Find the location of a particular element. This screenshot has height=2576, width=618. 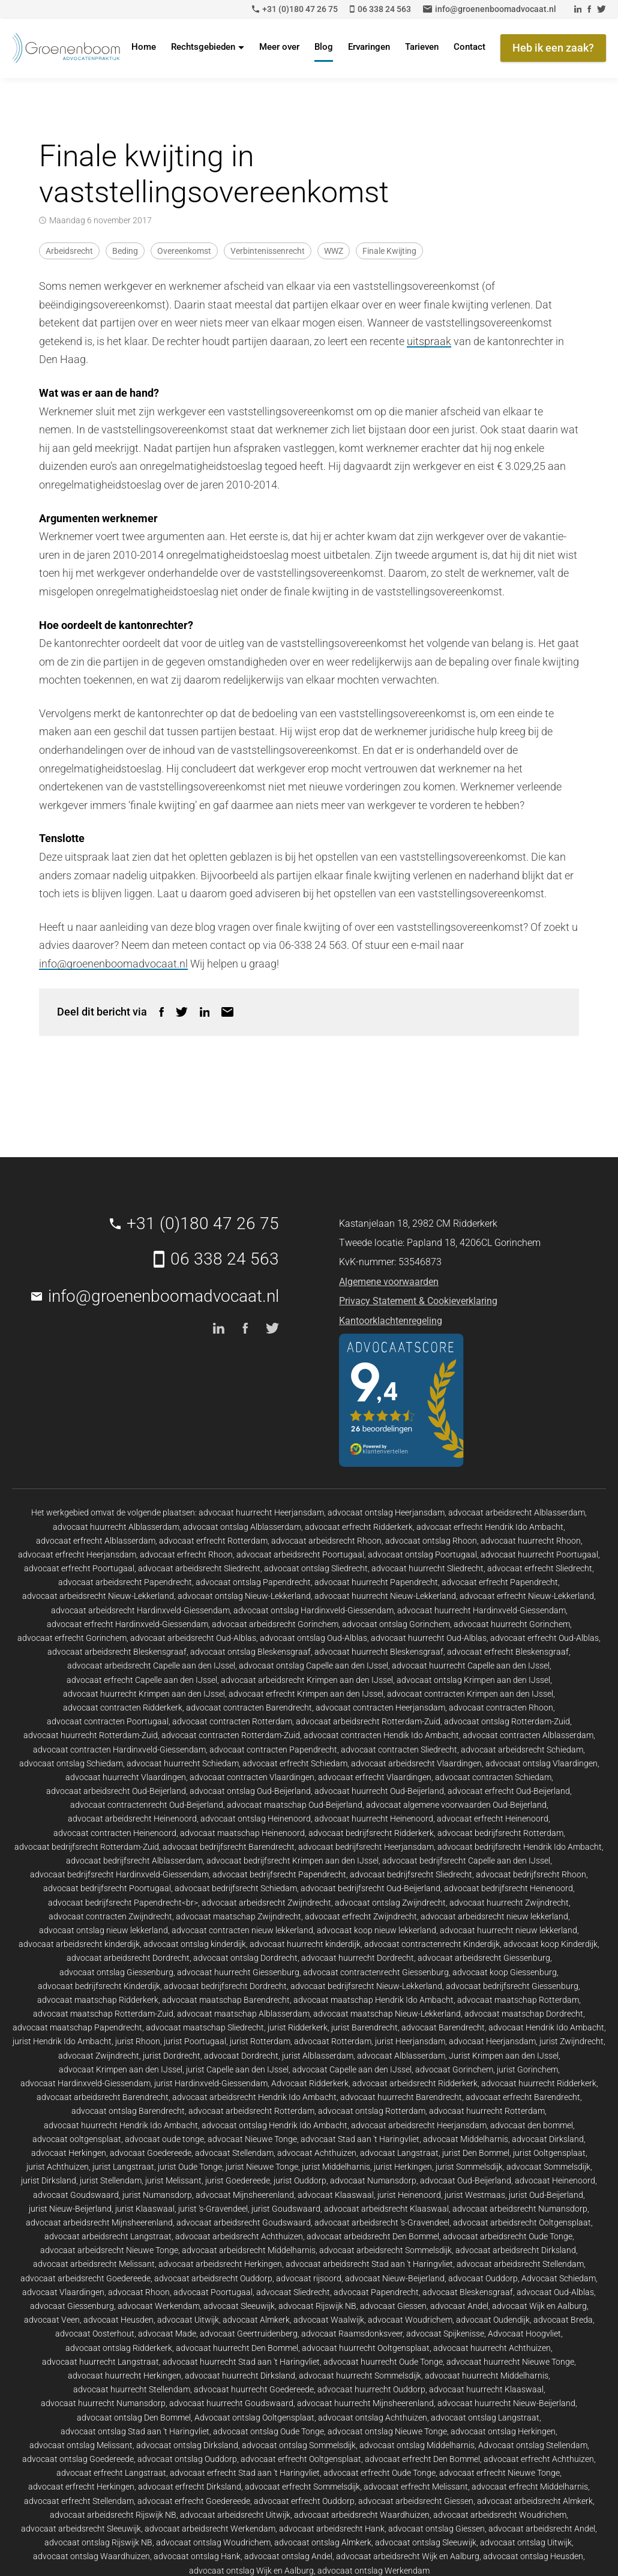

advocaat Dordrecht is located at coordinates (241, 2055).